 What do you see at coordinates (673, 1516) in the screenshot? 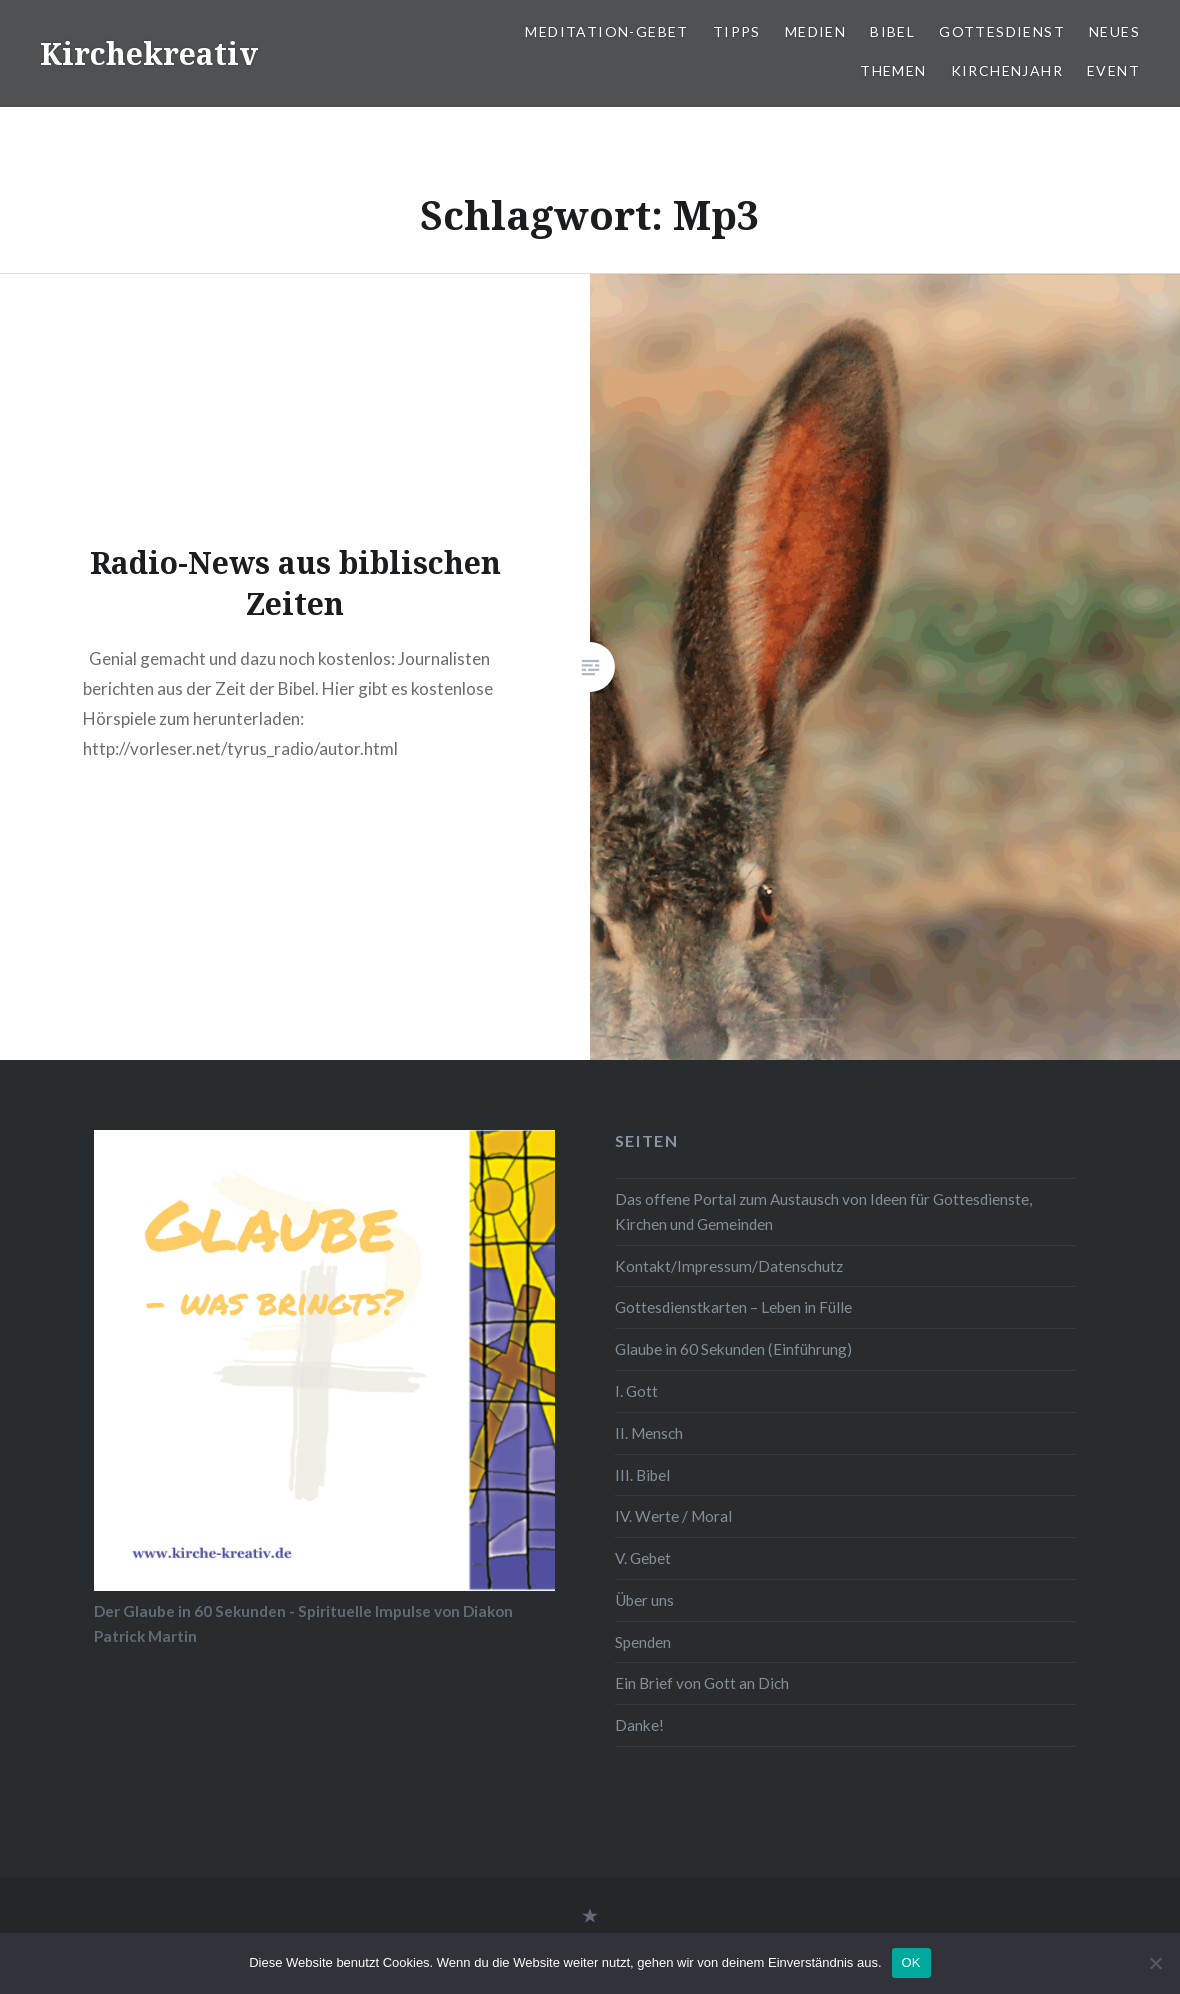
I see `IV. Werte / Moral` at bounding box center [673, 1516].